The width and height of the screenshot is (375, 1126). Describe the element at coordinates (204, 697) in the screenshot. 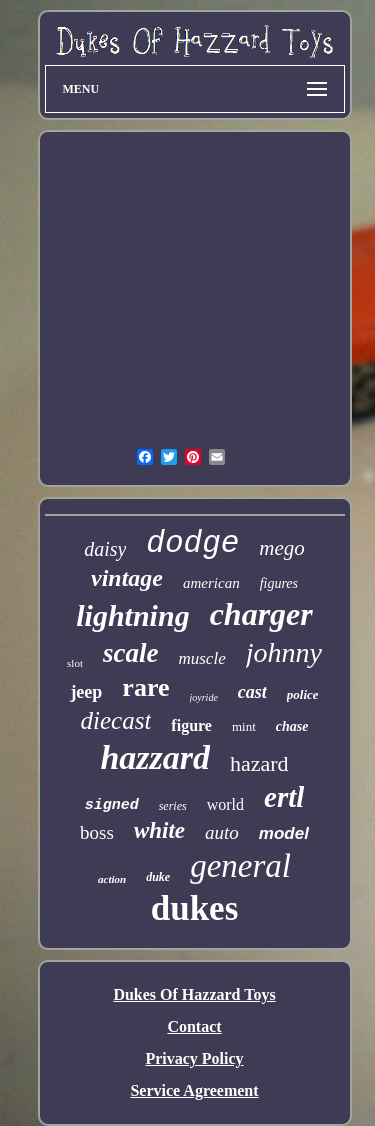

I see `joyride` at that location.